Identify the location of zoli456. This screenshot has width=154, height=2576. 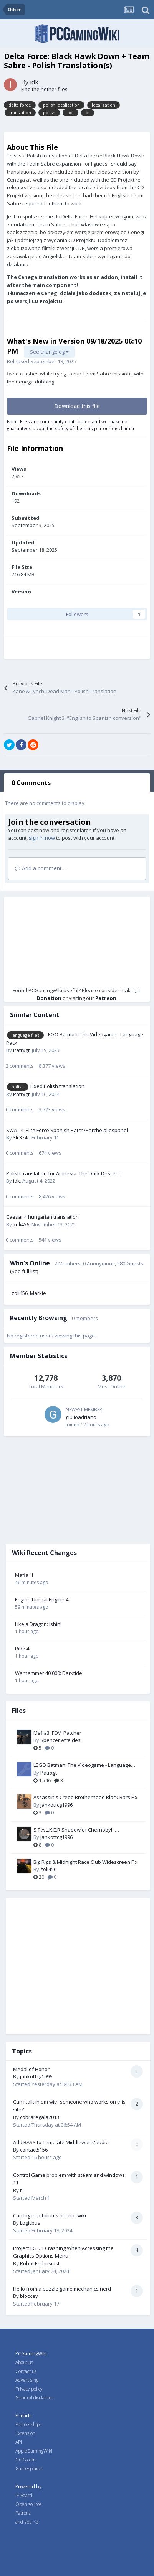
(21, 1224).